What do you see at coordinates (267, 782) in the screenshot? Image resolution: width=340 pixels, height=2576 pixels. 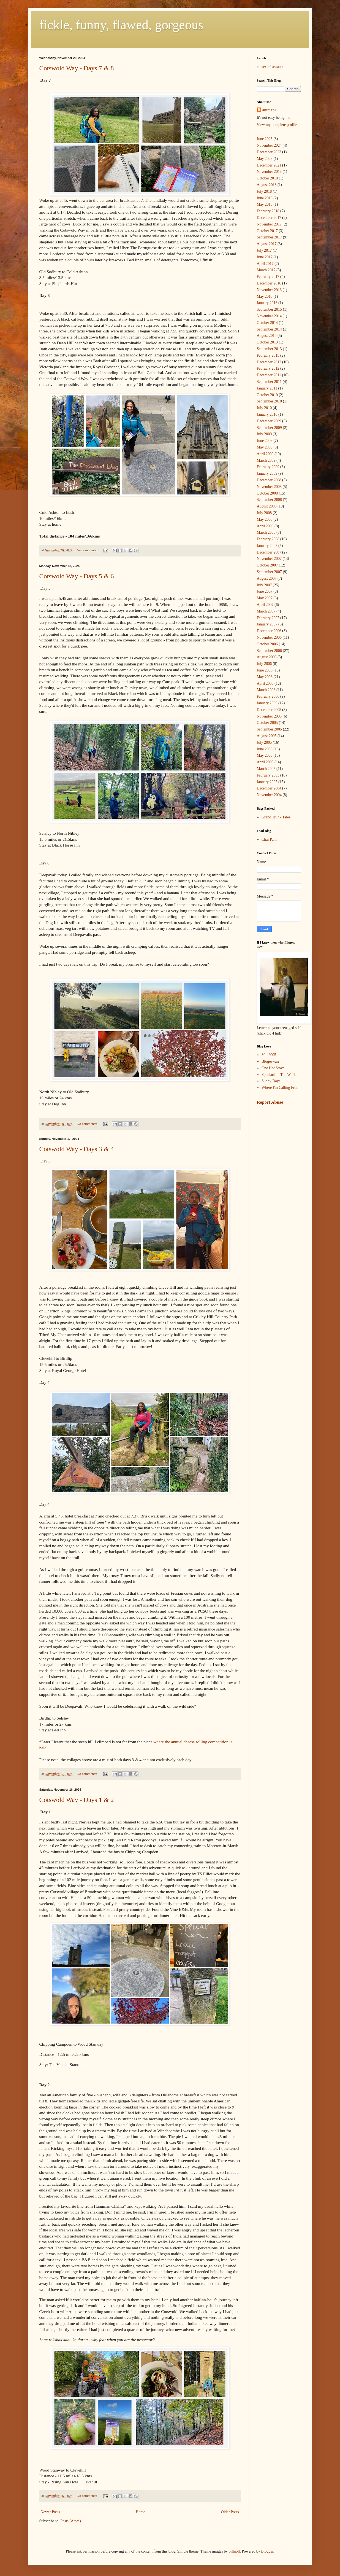 I see `January 2005` at bounding box center [267, 782].